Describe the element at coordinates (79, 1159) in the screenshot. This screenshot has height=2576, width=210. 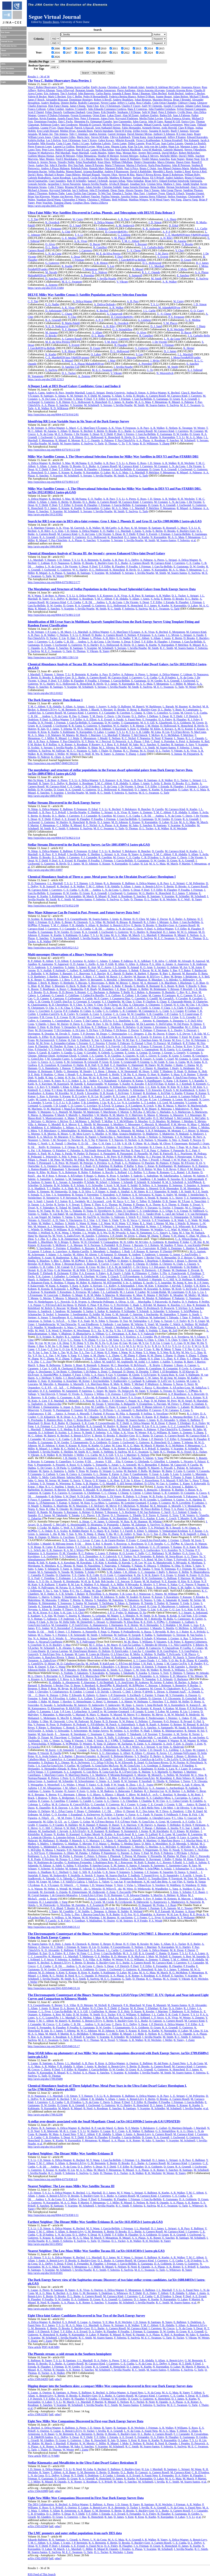
I see `M. Pitkin` at that location.